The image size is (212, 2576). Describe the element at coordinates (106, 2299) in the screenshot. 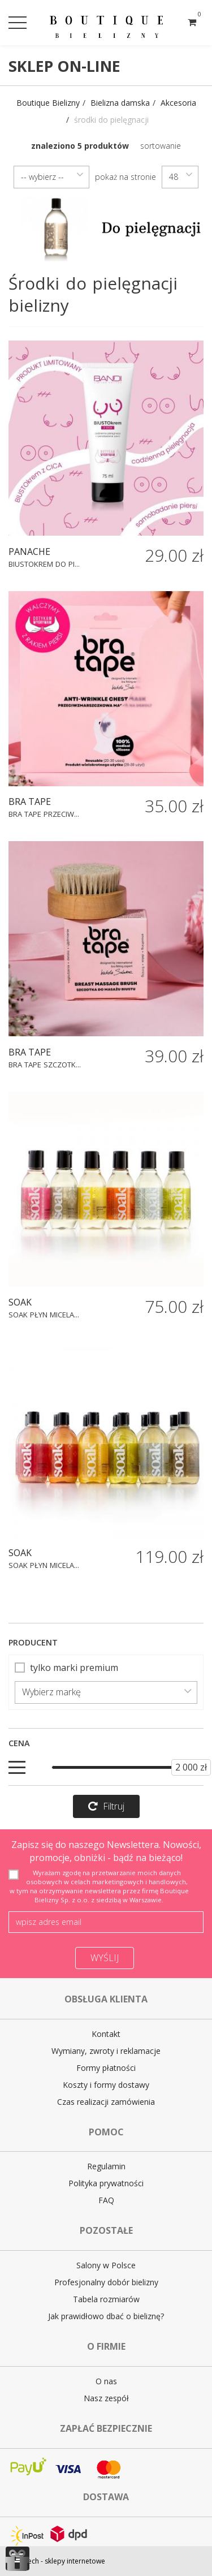

I see `Tabela rozmiarów` at that location.